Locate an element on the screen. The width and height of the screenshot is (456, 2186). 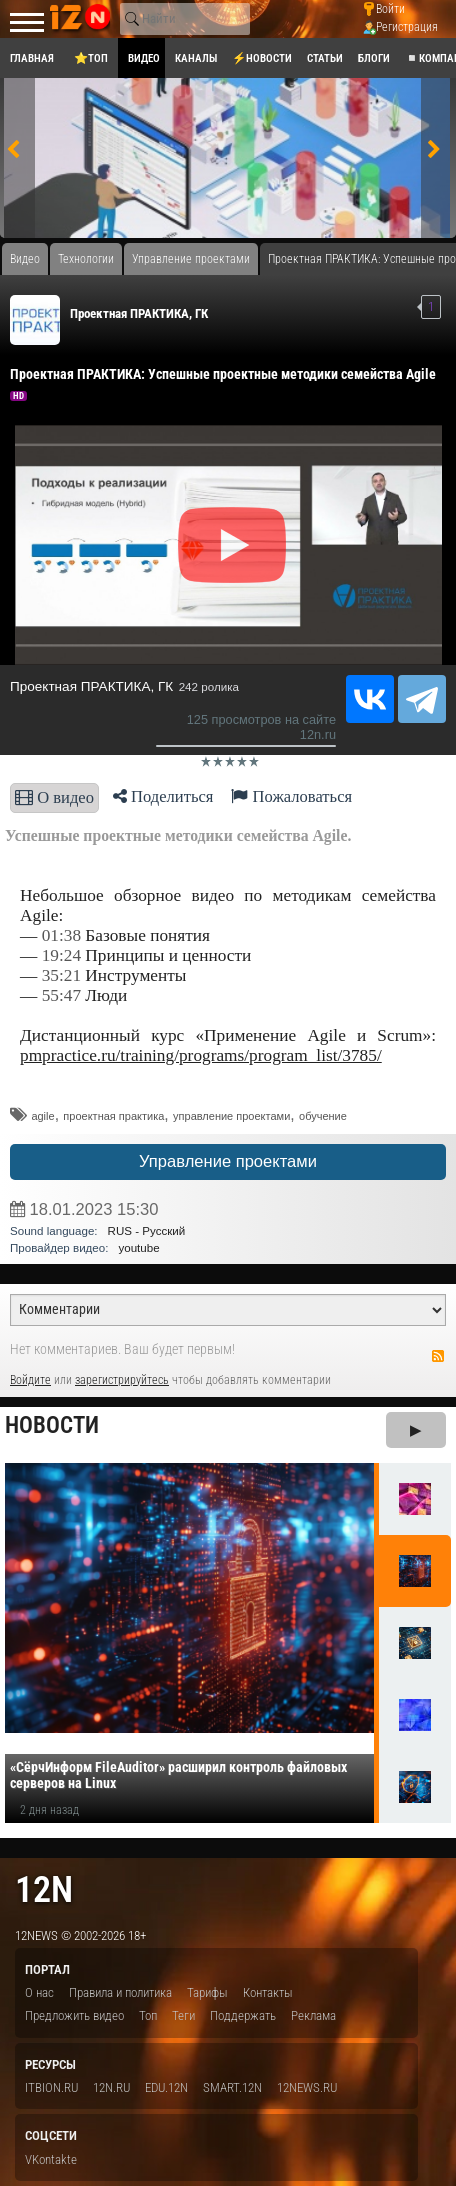
35:21 is located at coordinates (61, 975).